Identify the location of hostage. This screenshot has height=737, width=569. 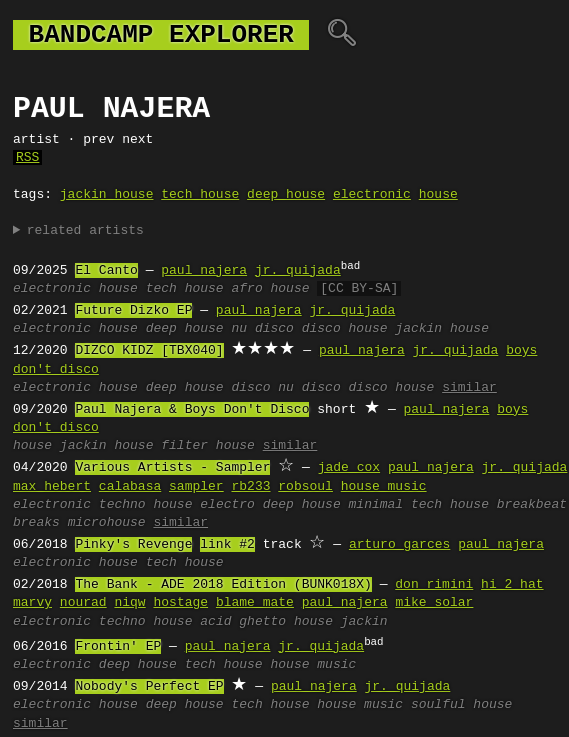
(180, 603).